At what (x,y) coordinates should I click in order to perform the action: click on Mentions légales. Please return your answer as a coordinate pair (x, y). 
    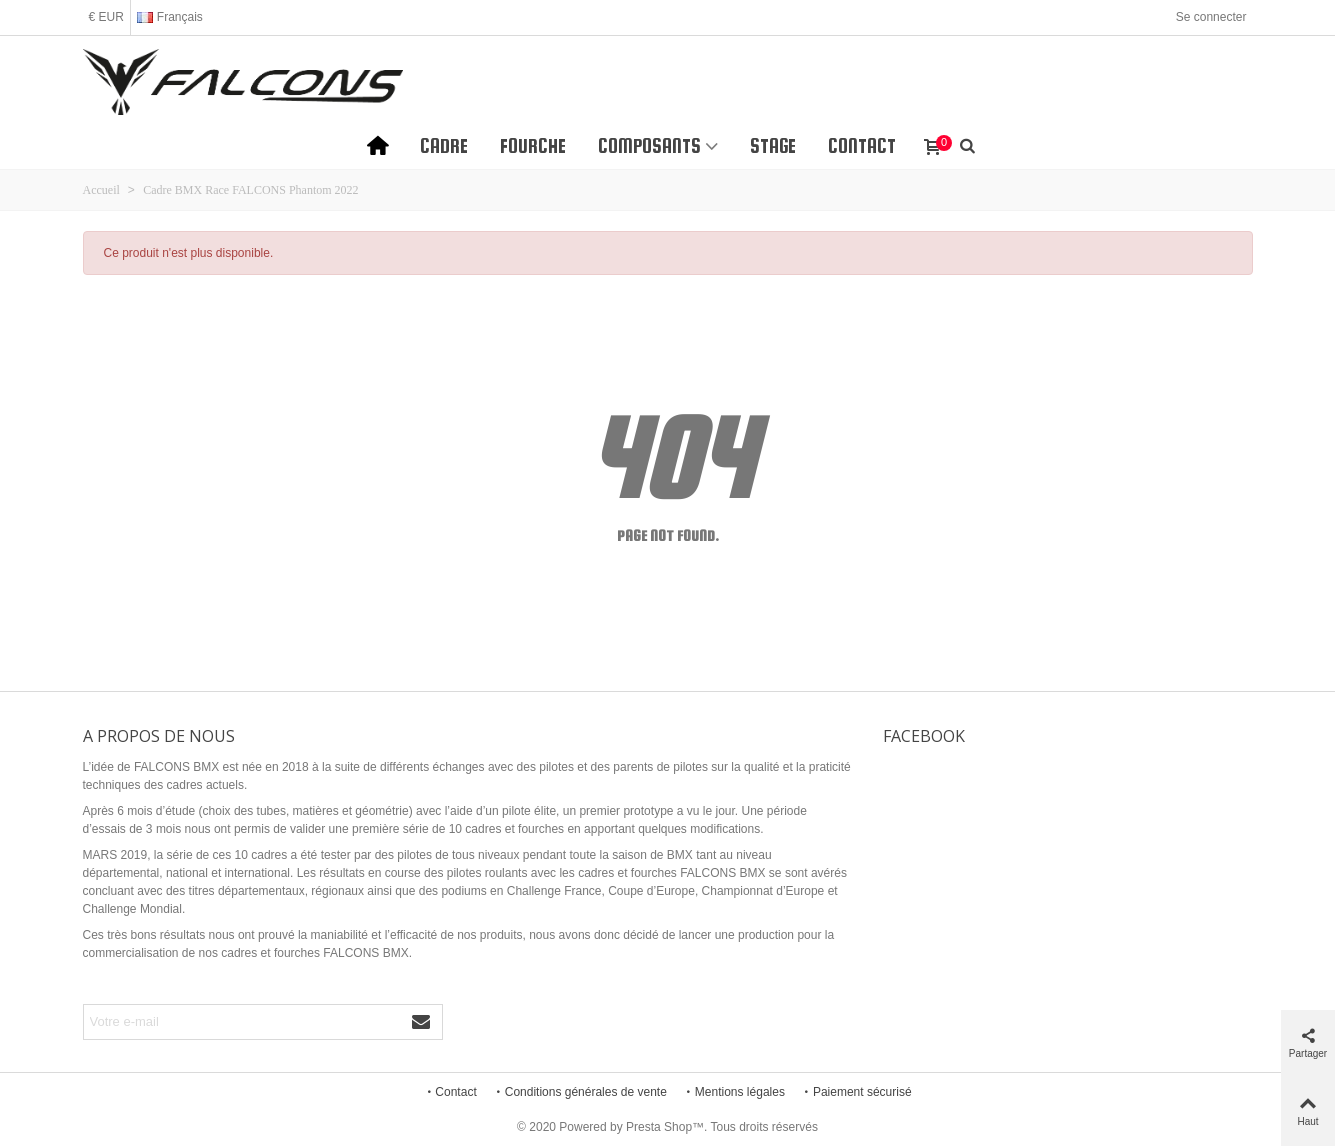
    Looking at the image, I should click on (734, 1092).